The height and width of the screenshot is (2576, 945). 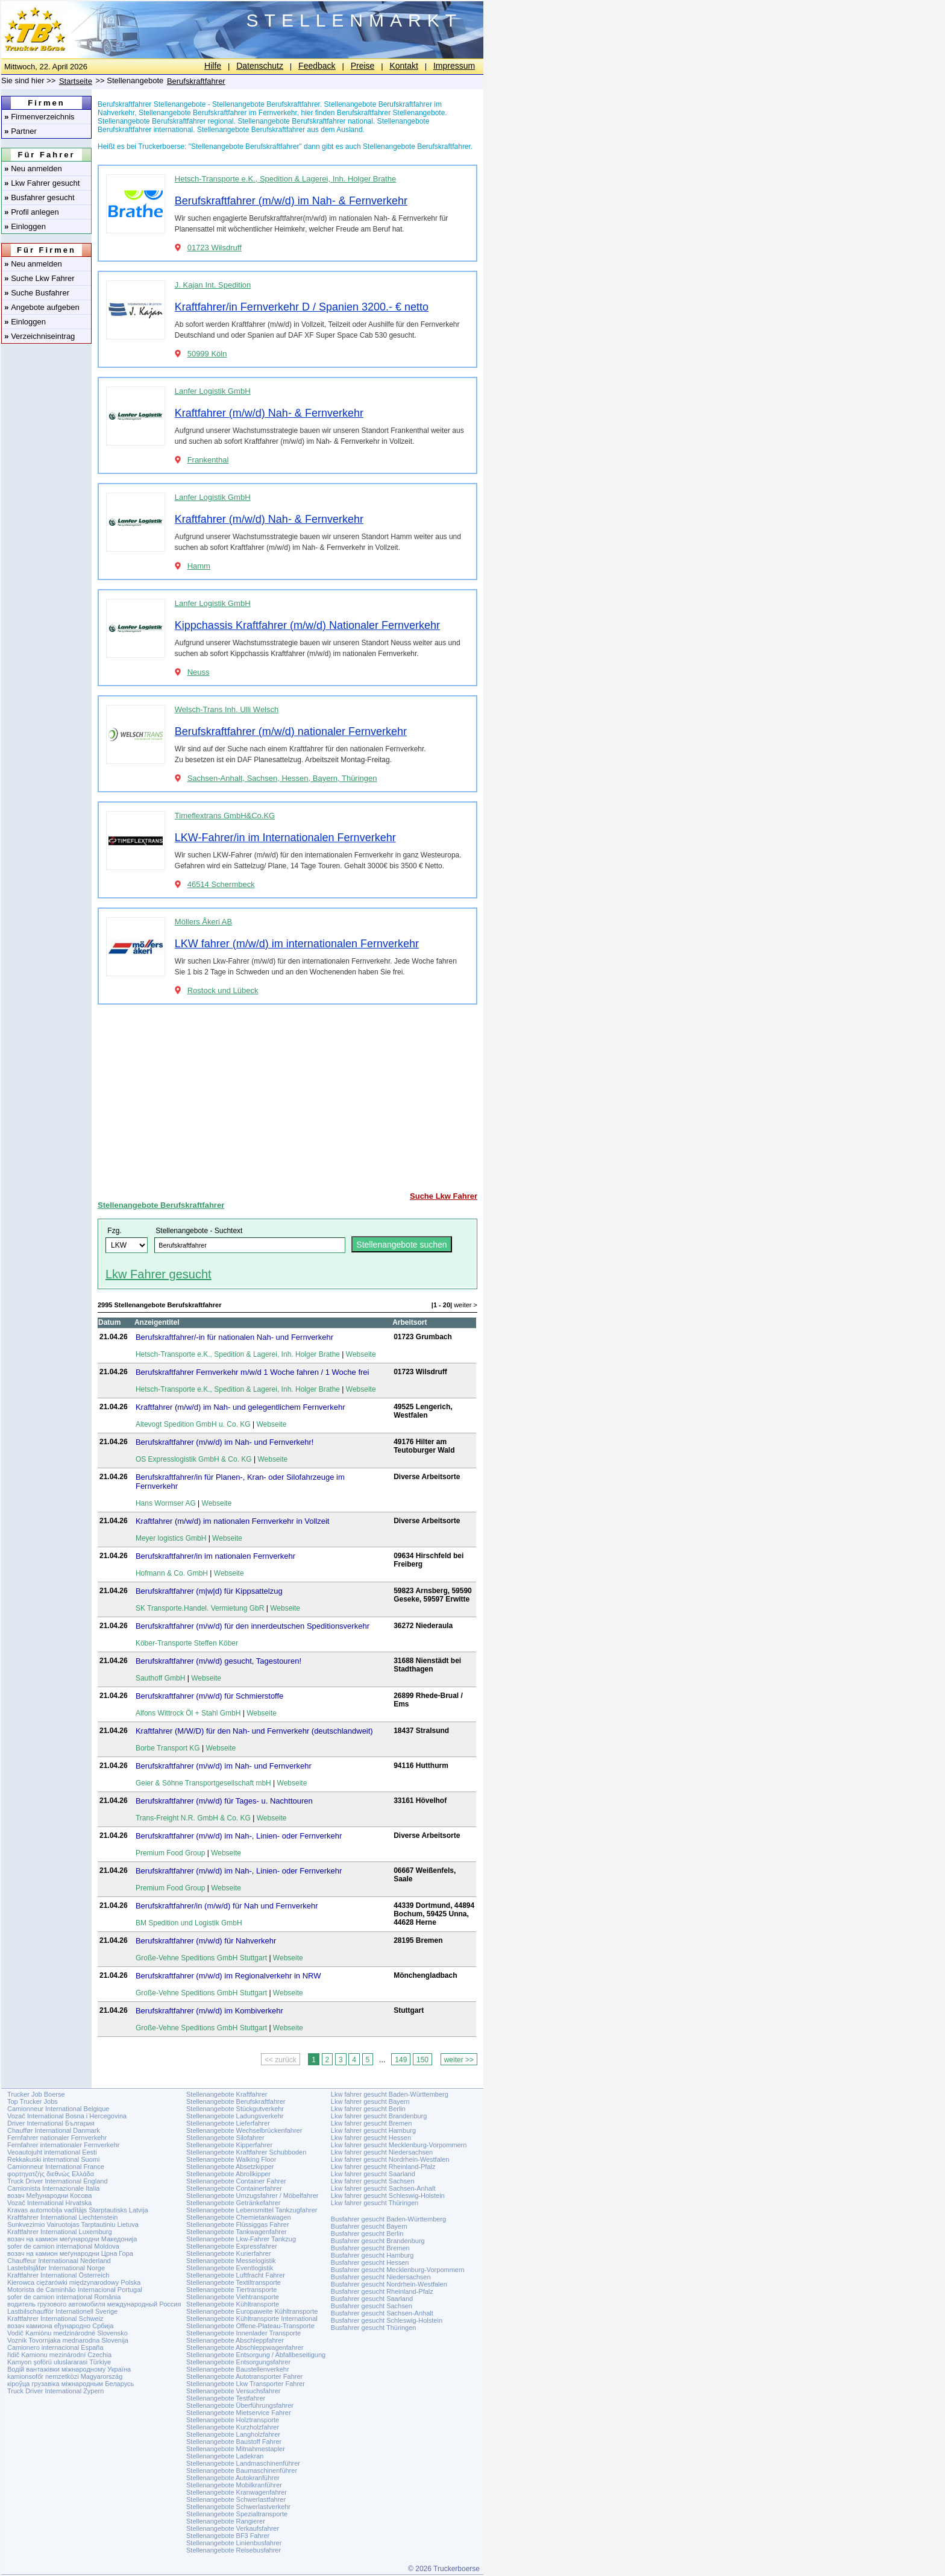 I want to click on Berufskraftfahrer (m/w/d) im Nah- und Fernverkehr, so click(x=224, y=1765).